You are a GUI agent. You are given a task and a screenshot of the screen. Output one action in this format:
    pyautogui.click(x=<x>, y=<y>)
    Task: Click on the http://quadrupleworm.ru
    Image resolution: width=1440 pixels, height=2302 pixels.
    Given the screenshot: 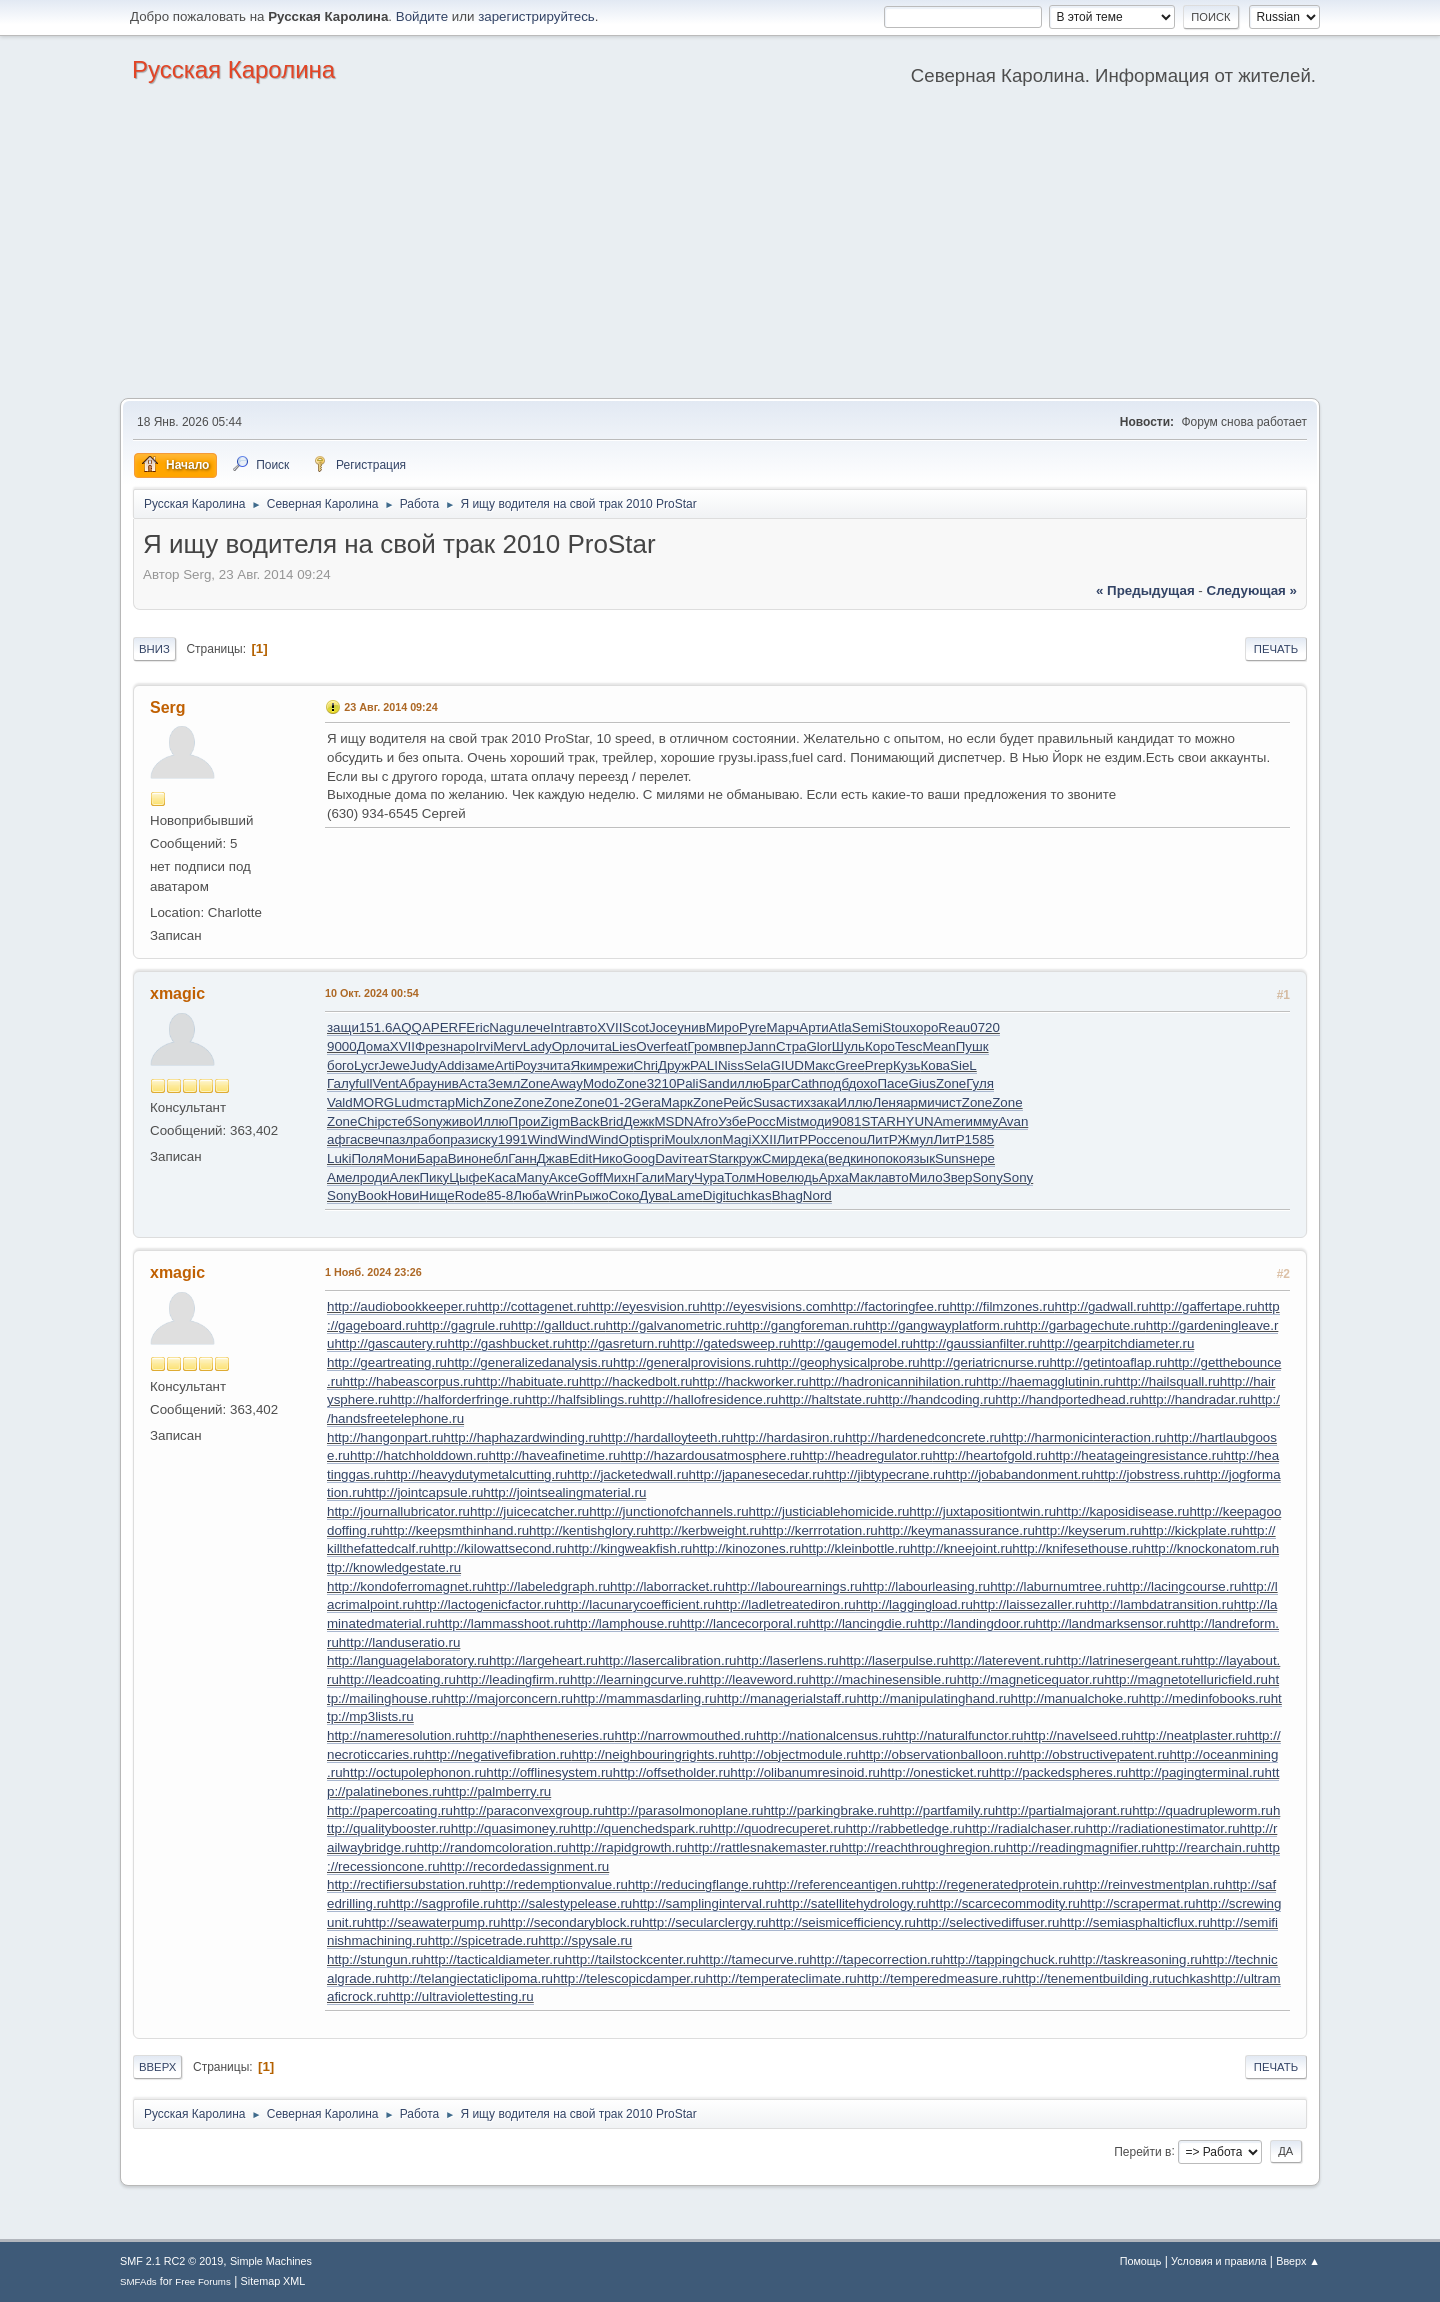 What is the action you would take?
    pyautogui.click(x=1202, y=1810)
    